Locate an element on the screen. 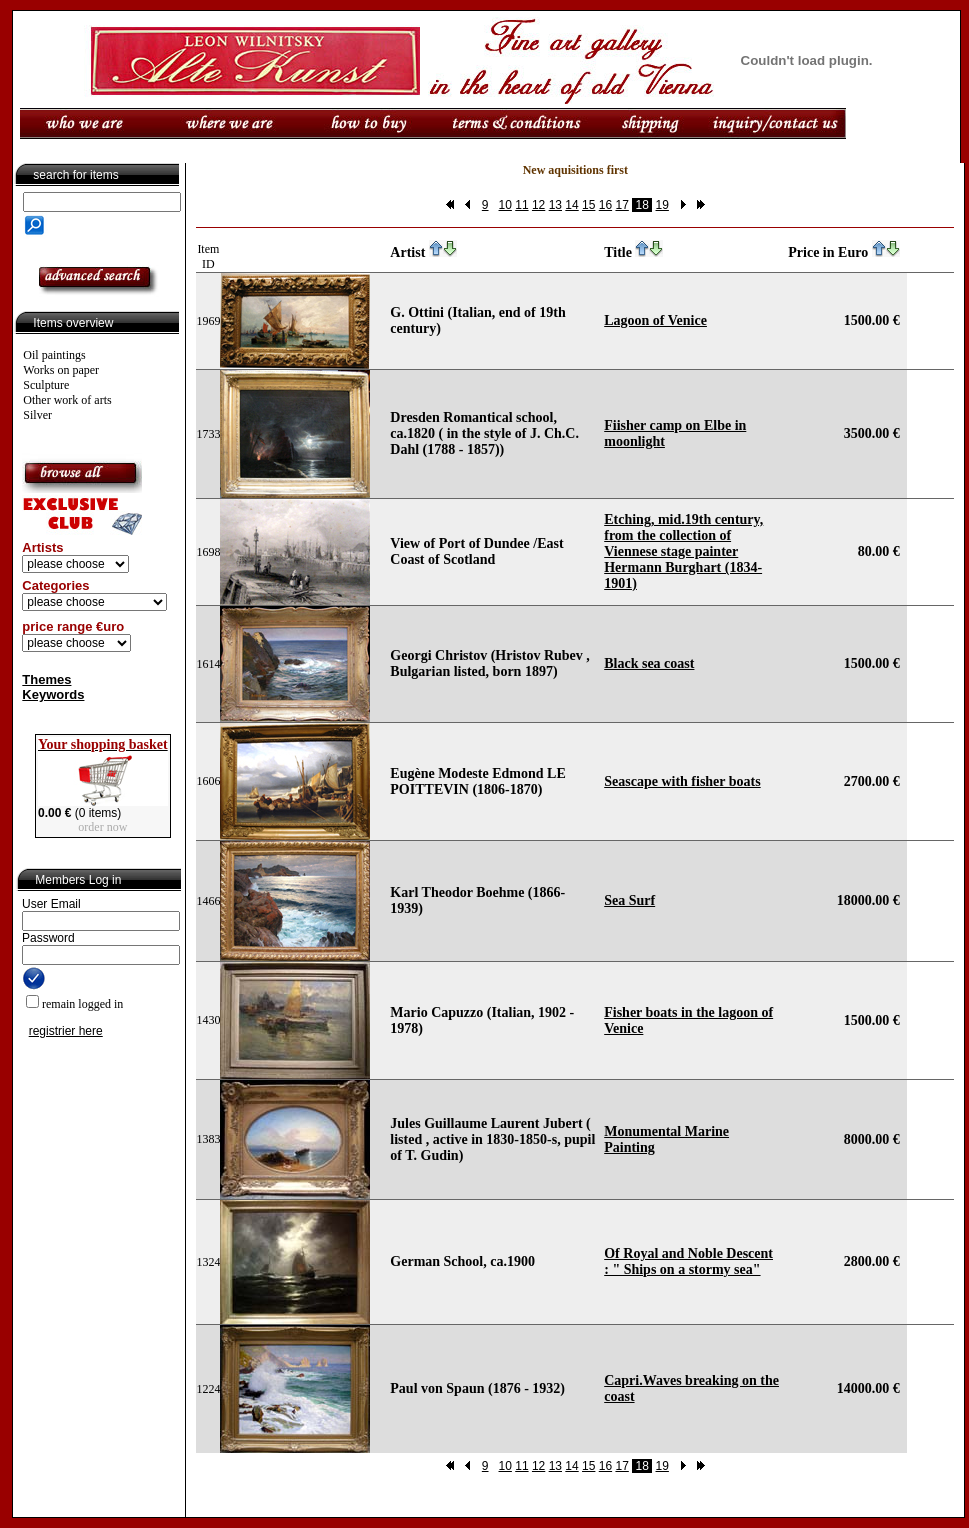 The height and width of the screenshot is (1528, 969). 16 is located at coordinates (605, 205).